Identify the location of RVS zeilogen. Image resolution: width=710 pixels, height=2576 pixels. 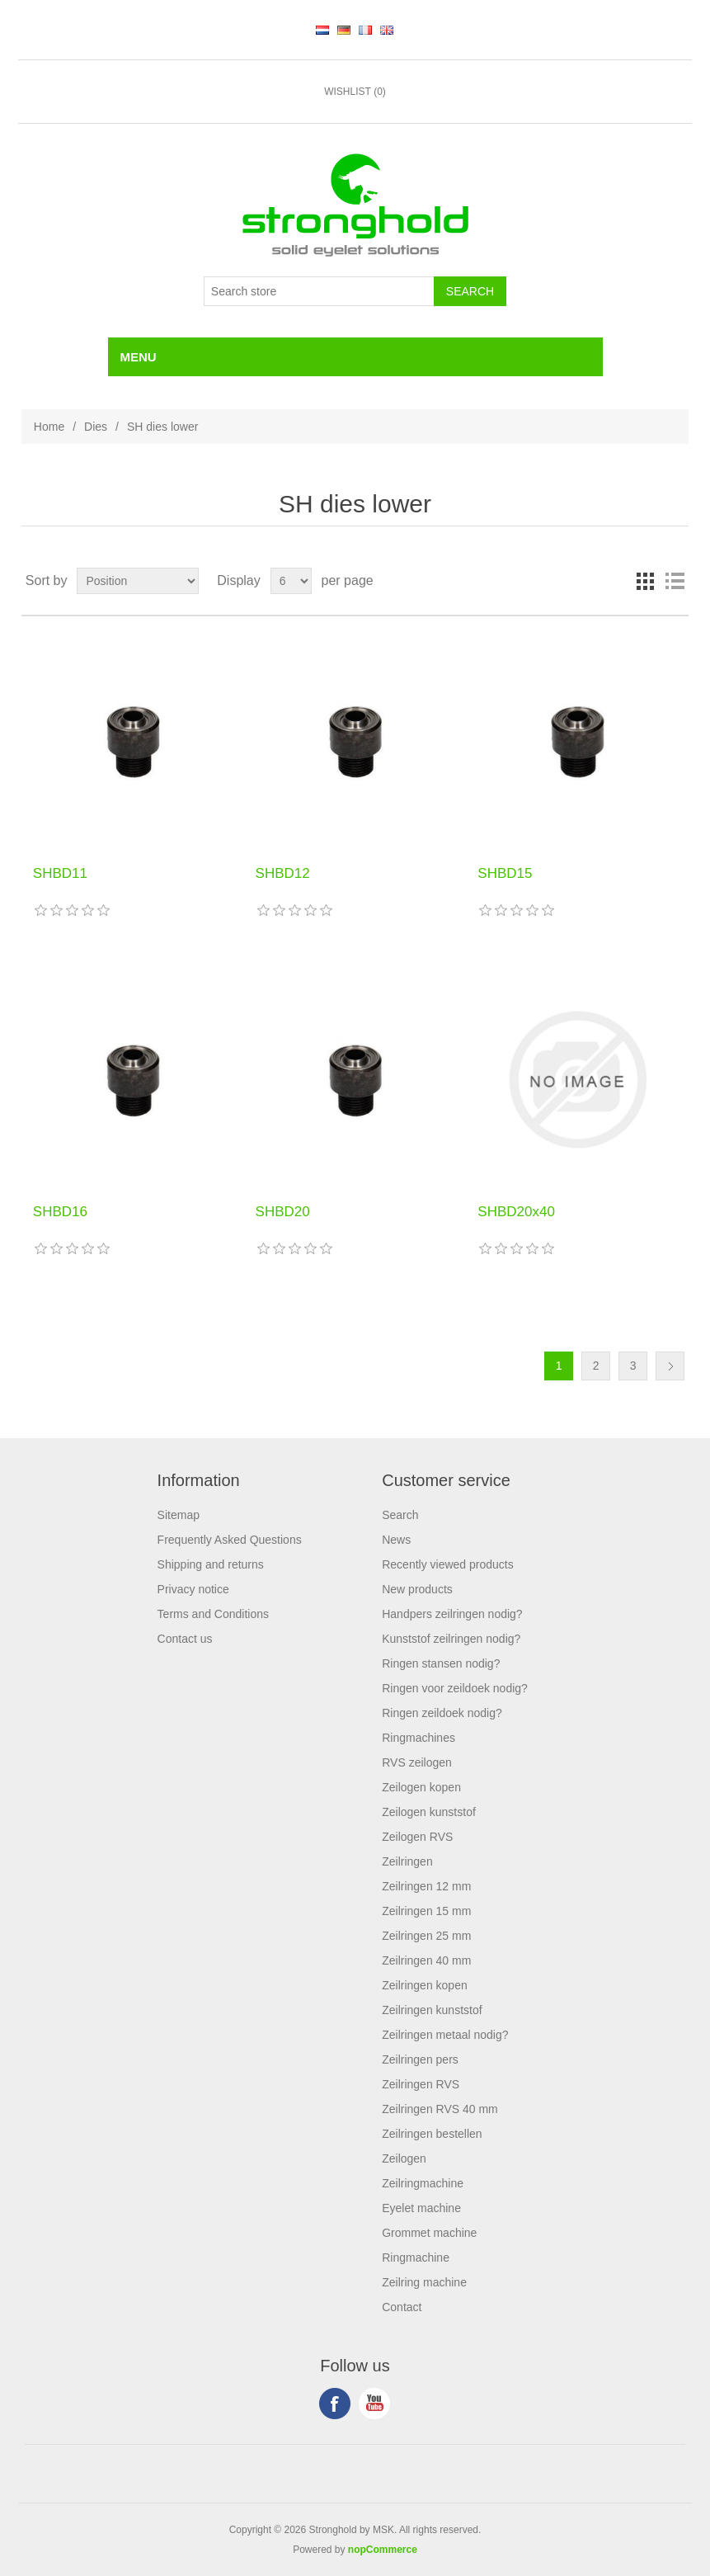
(417, 1762).